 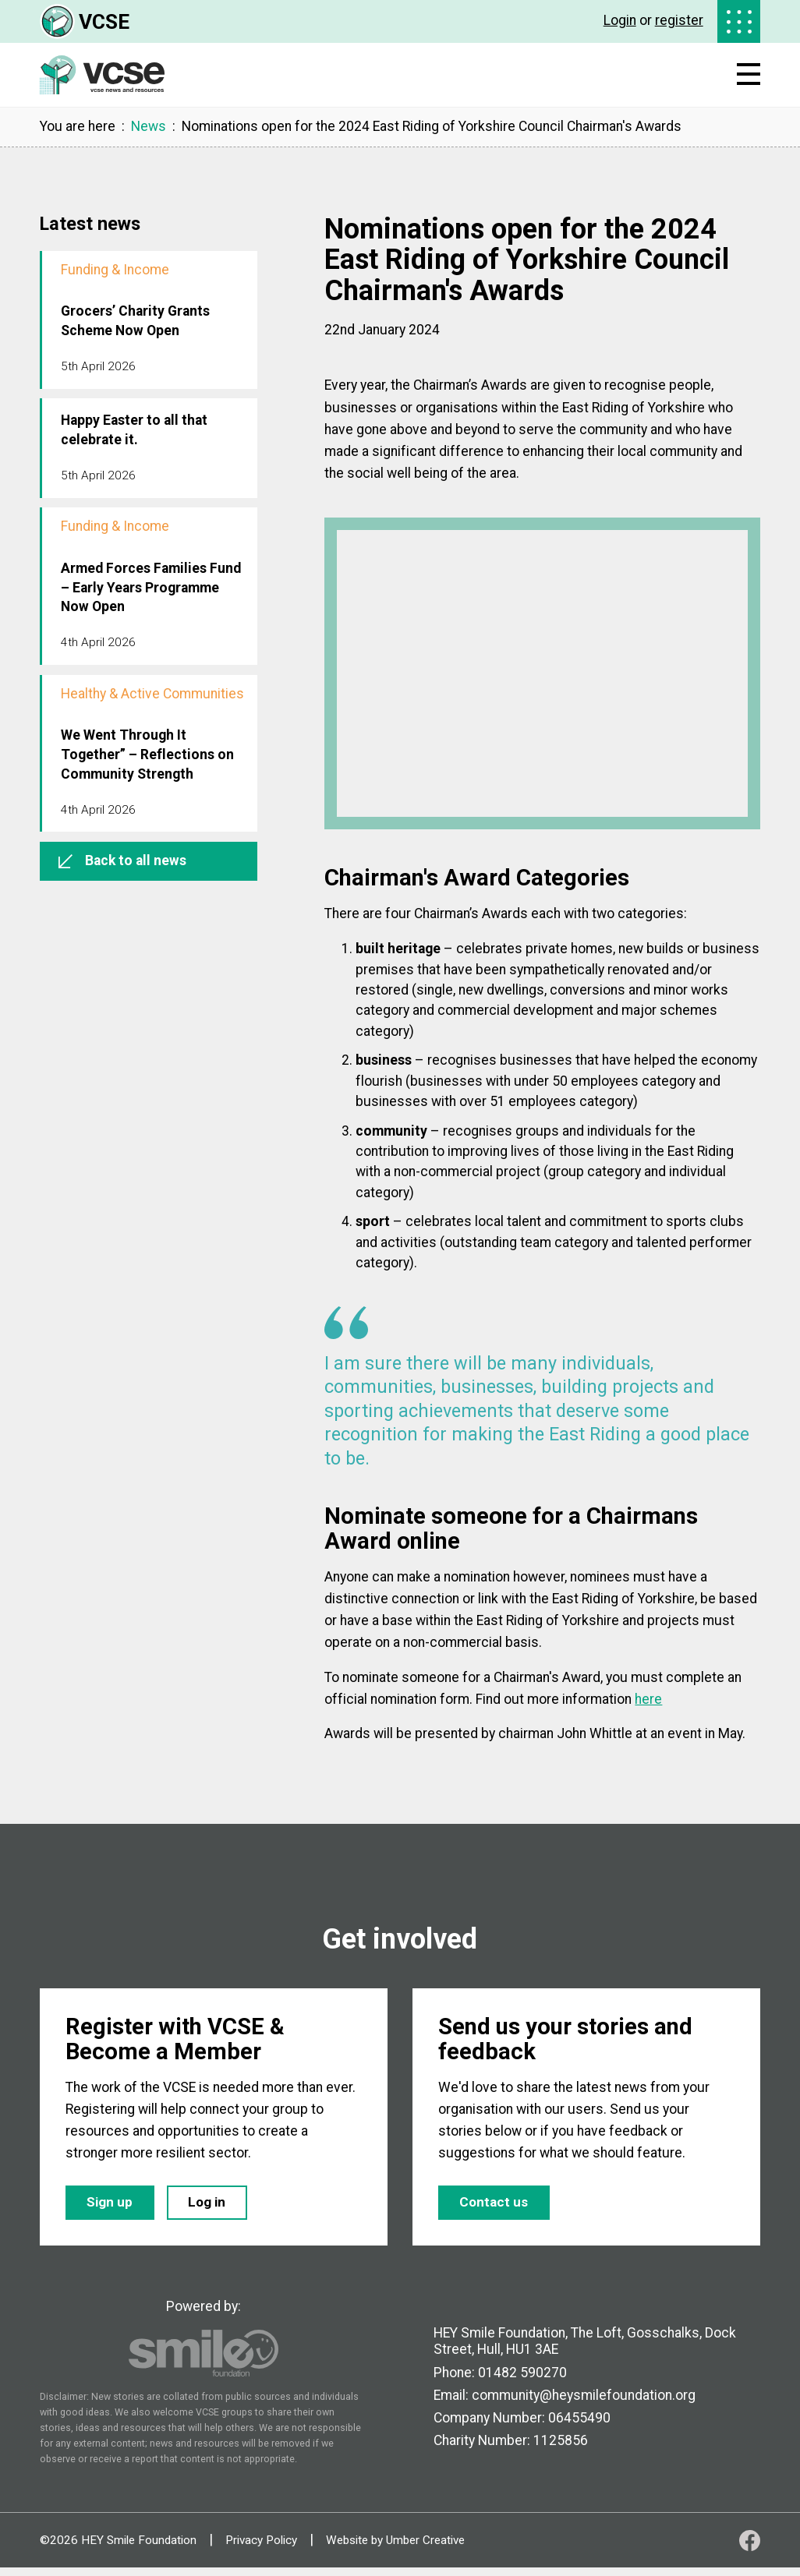 What do you see at coordinates (122, 860) in the screenshot?
I see `Back to all news` at bounding box center [122, 860].